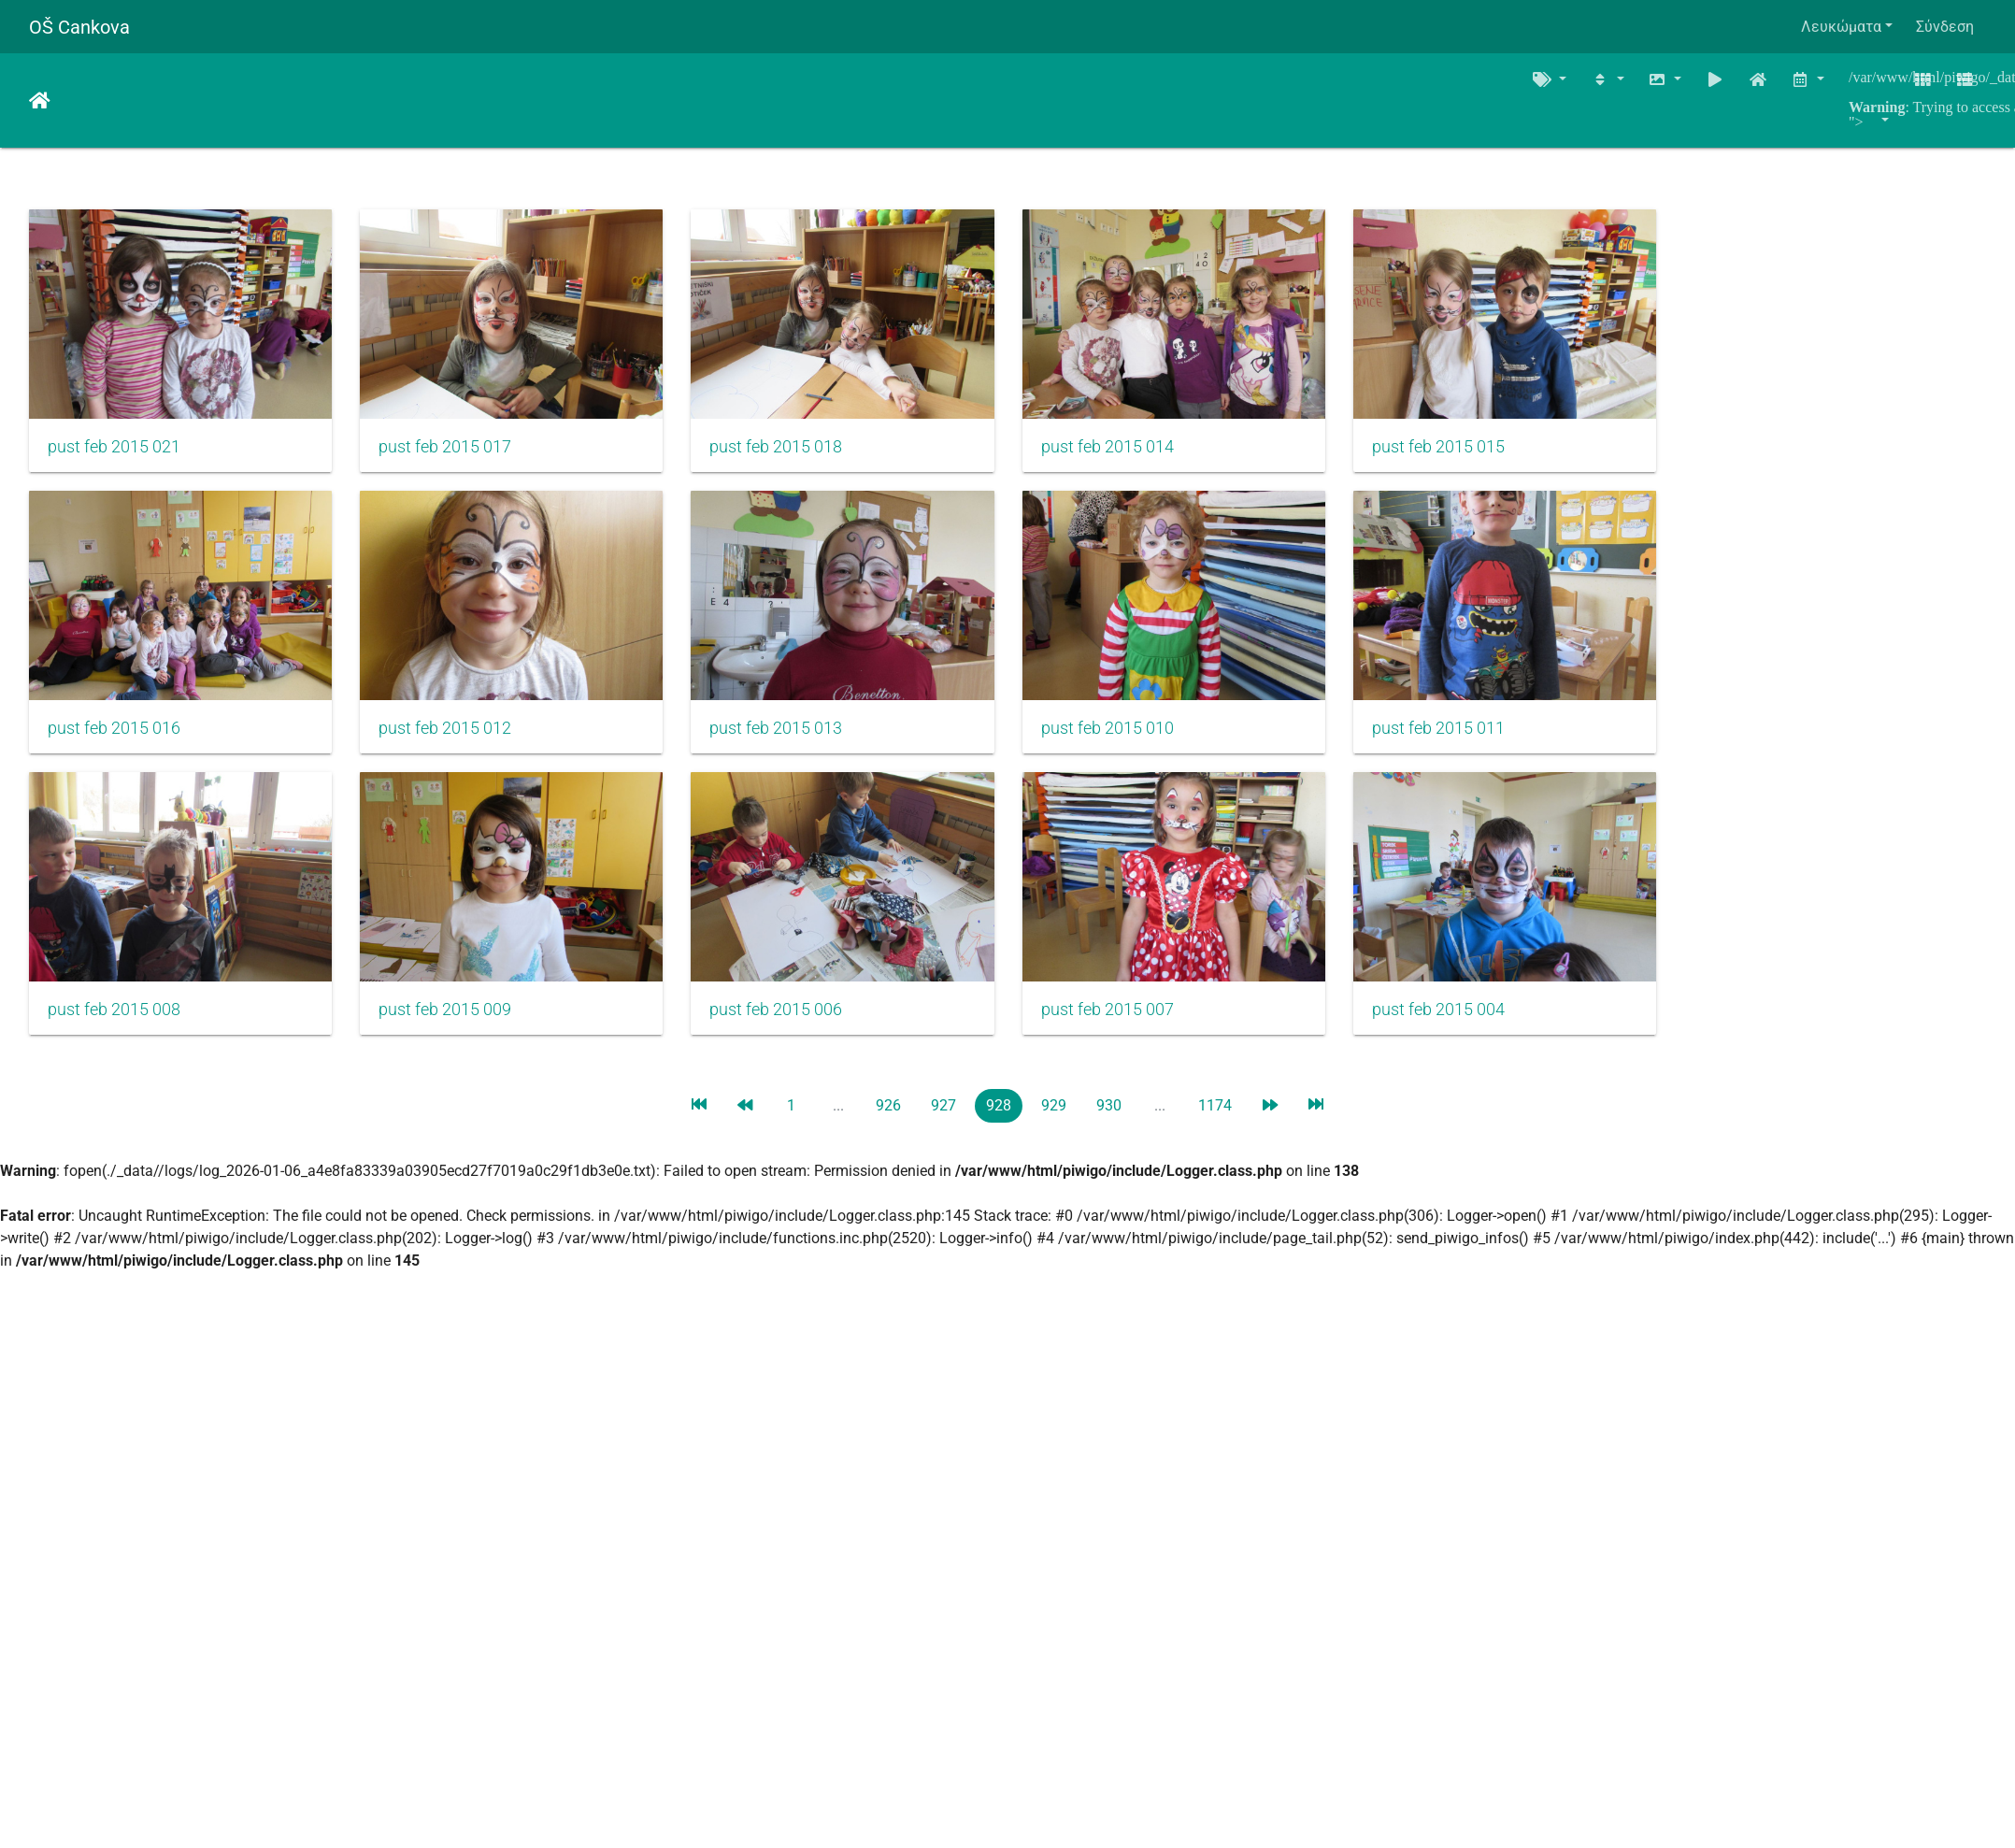  Describe the element at coordinates (805, 457) in the screenshot. I see `pust feb 2015 018` at that location.